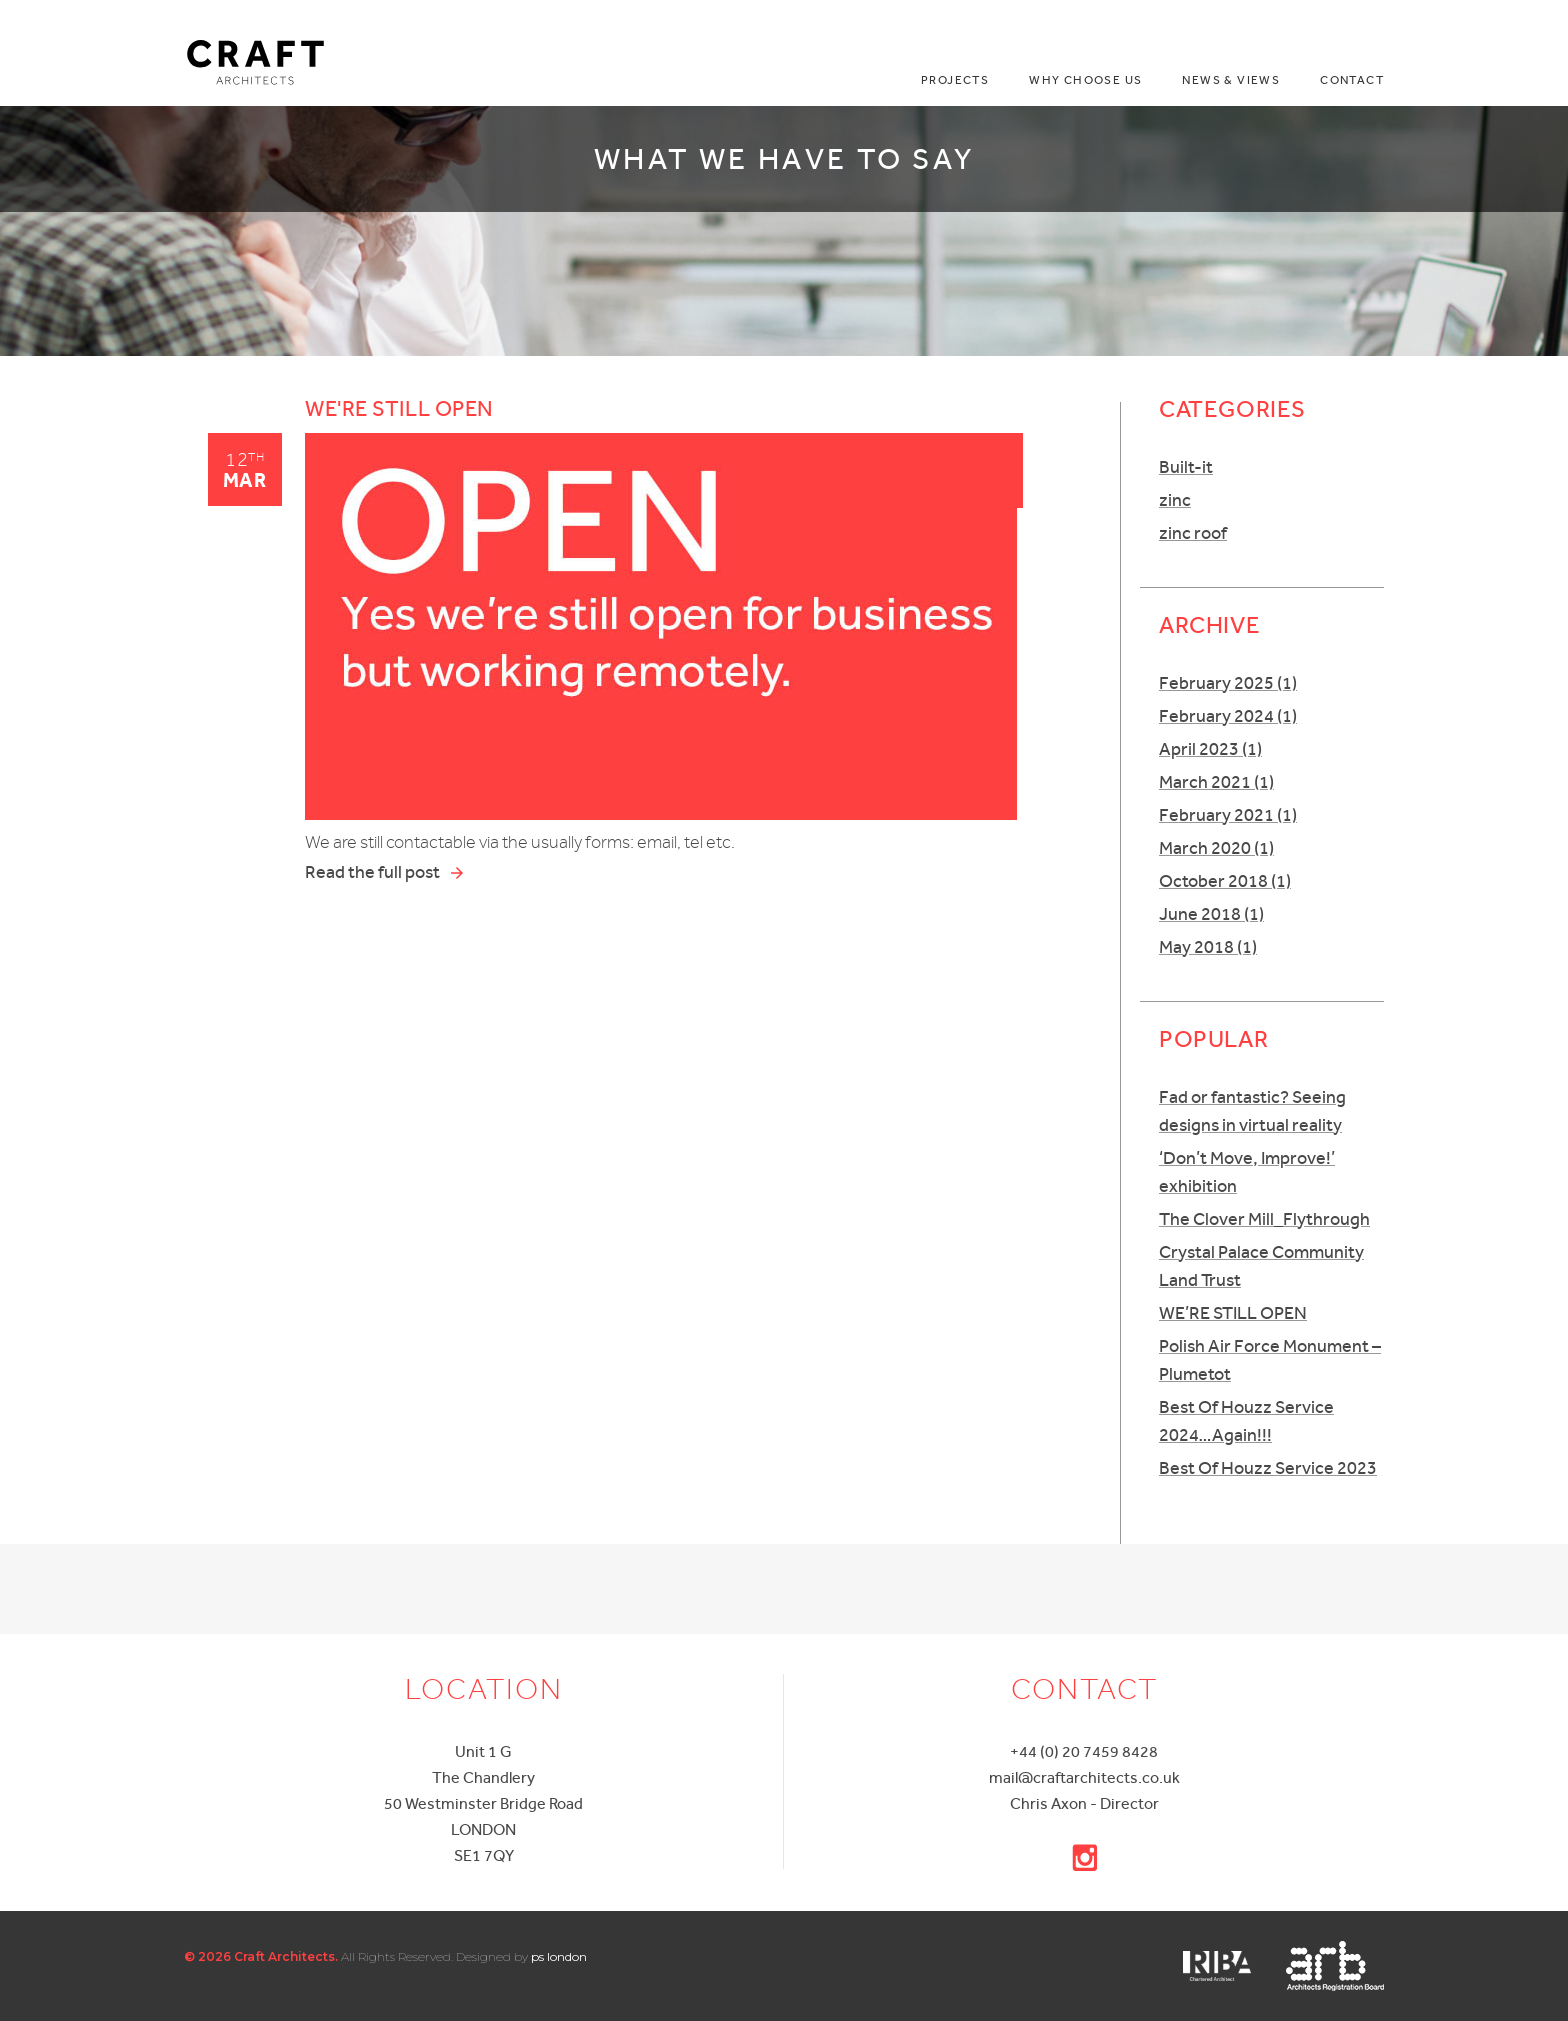 This screenshot has width=1568, height=2021. What do you see at coordinates (1210, 748) in the screenshot?
I see `April 2023` at bounding box center [1210, 748].